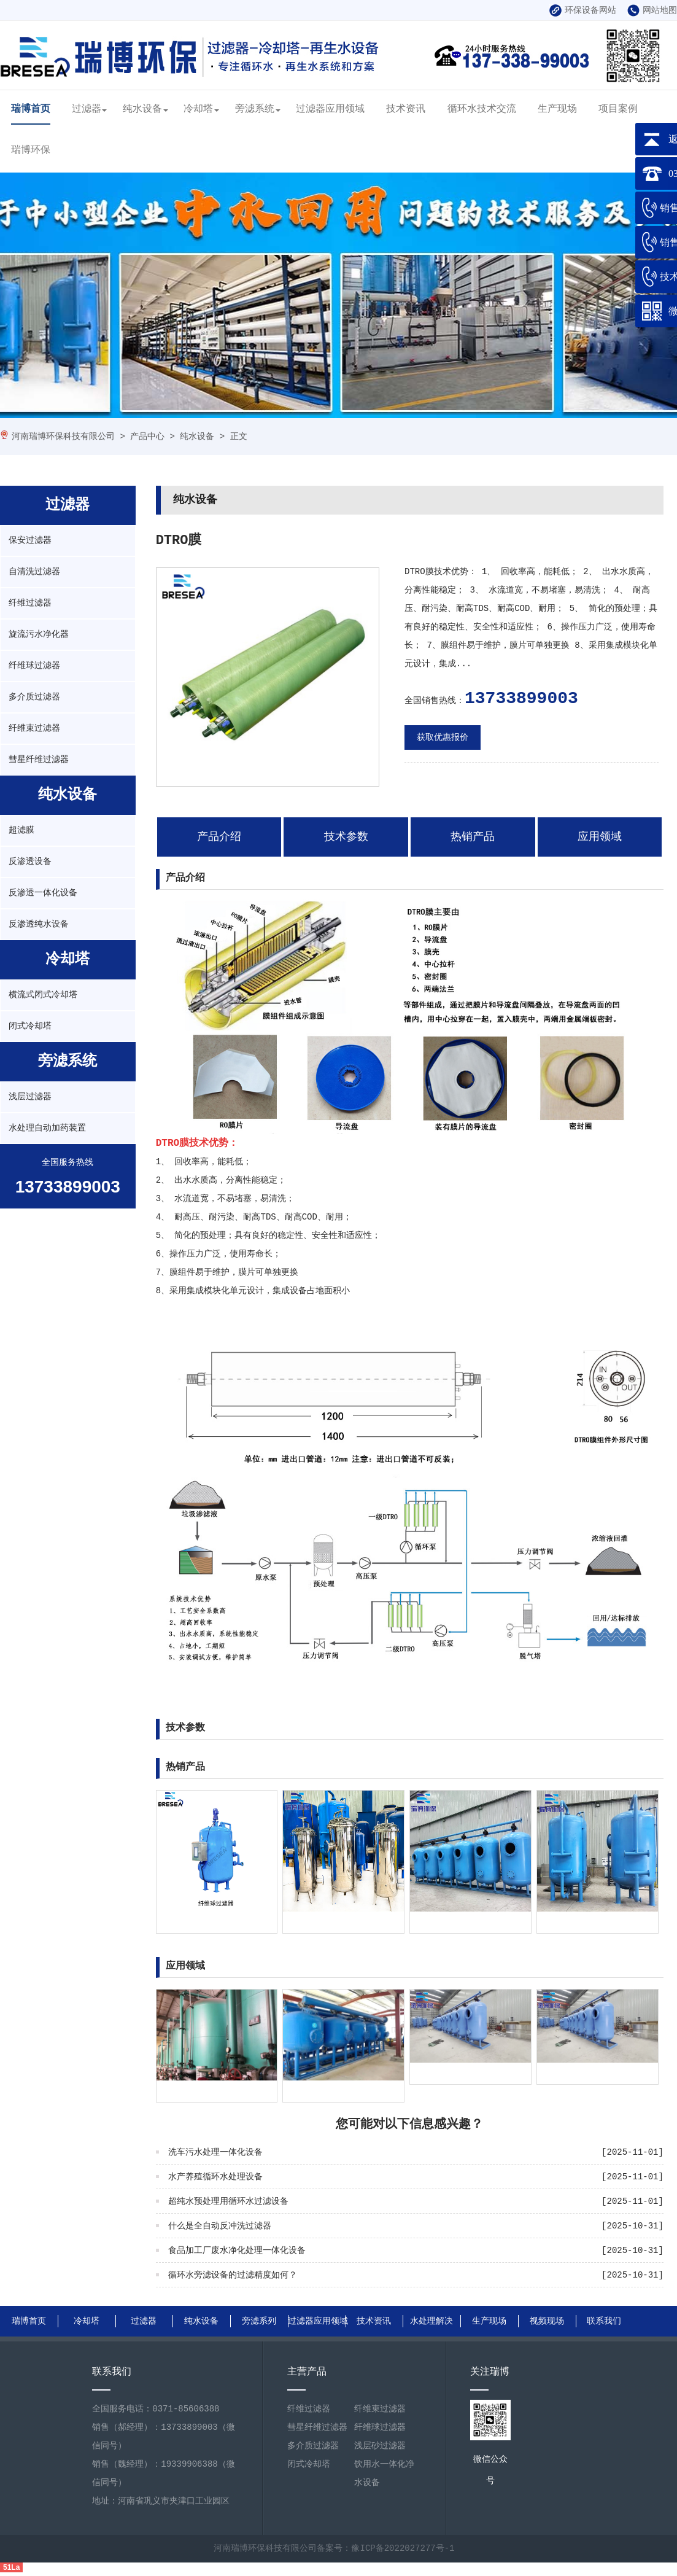 The height and width of the screenshot is (2576, 677). I want to click on 视频现场, so click(547, 2321).